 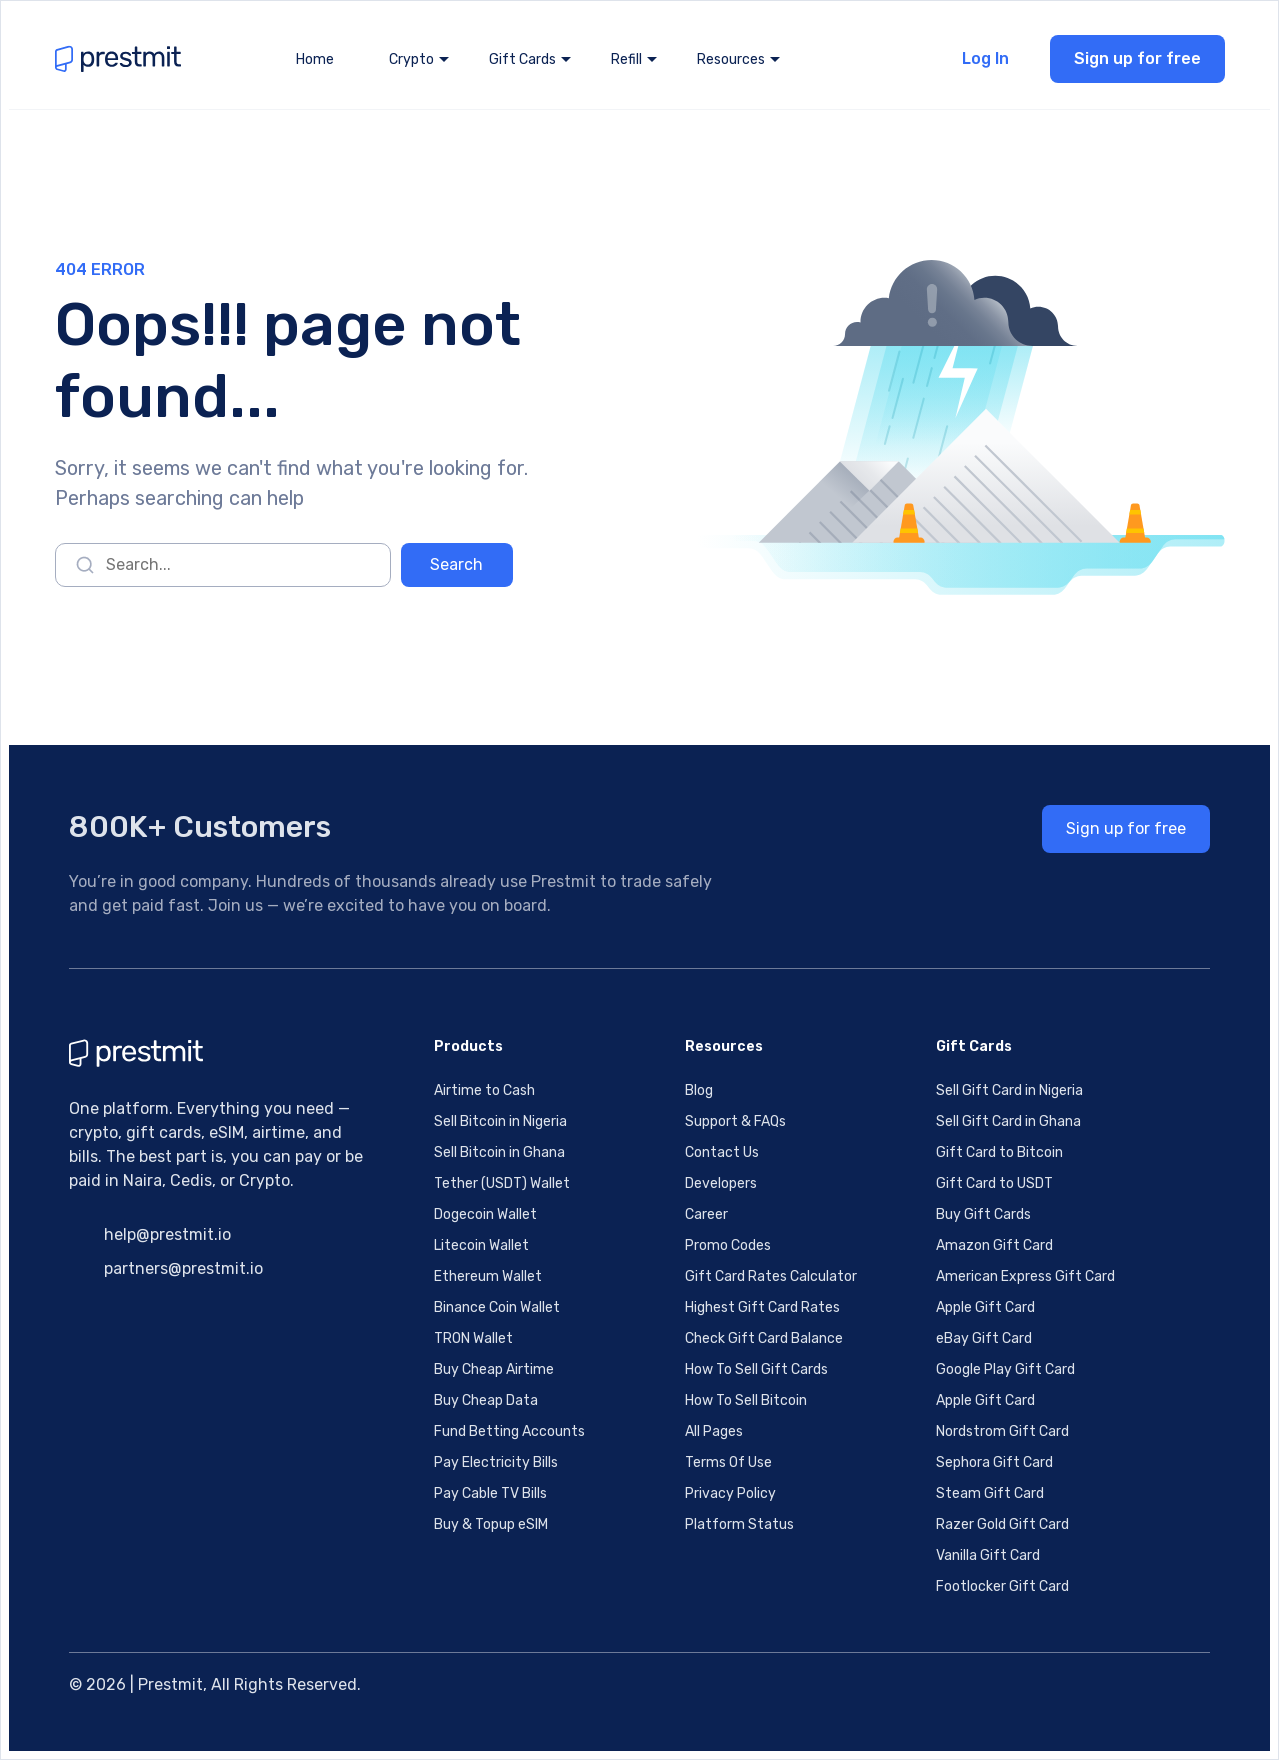 What do you see at coordinates (728, 1245) in the screenshot?
I see `Promo Codes` at bounding box center [728, 1245].